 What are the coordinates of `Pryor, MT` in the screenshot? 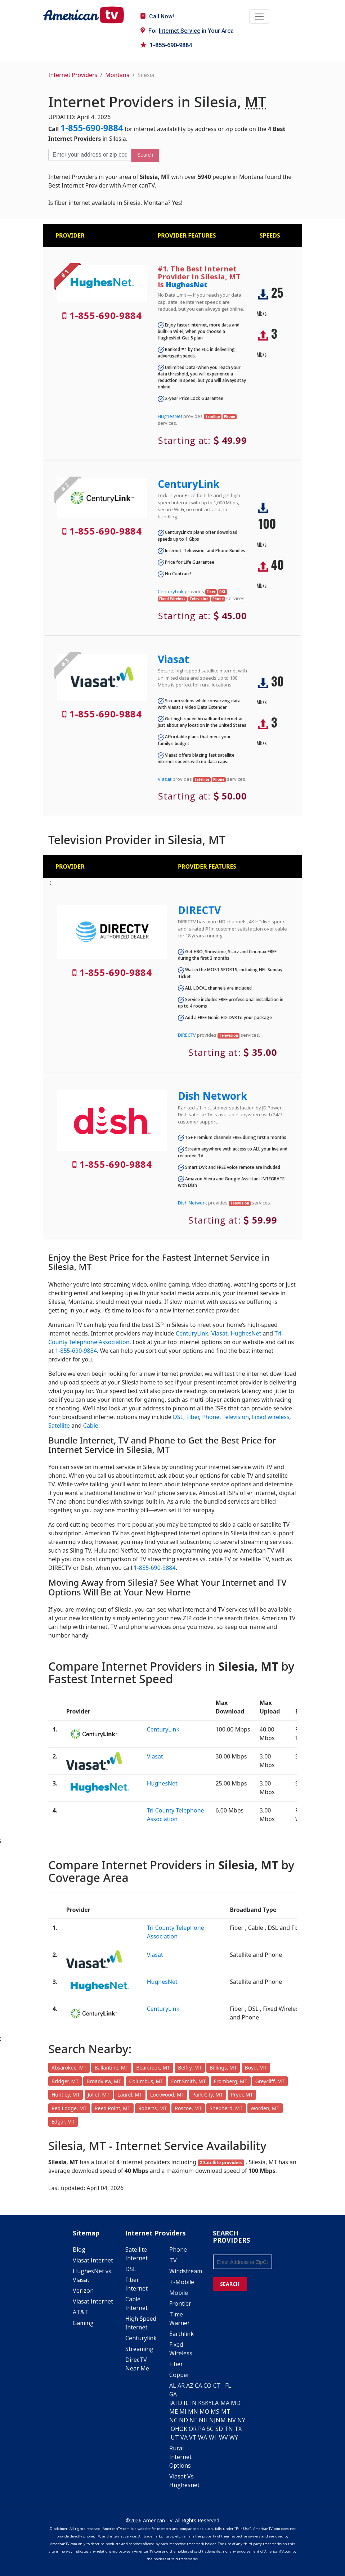 It's located at (242, 2094).